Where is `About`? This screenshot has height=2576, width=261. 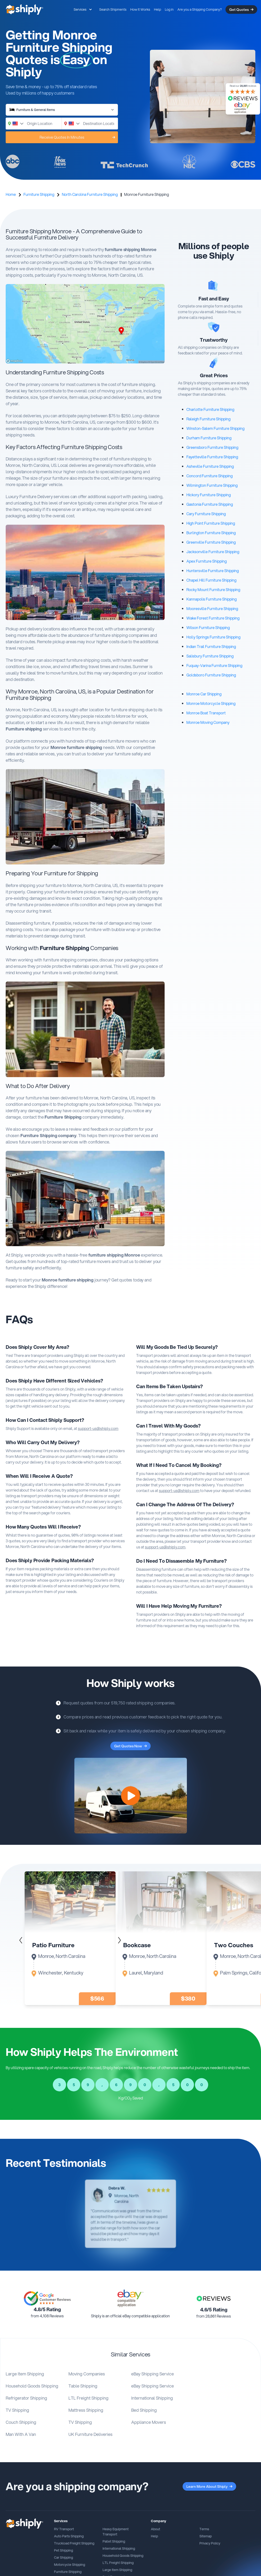 About is located at coordinates (155, 2530).